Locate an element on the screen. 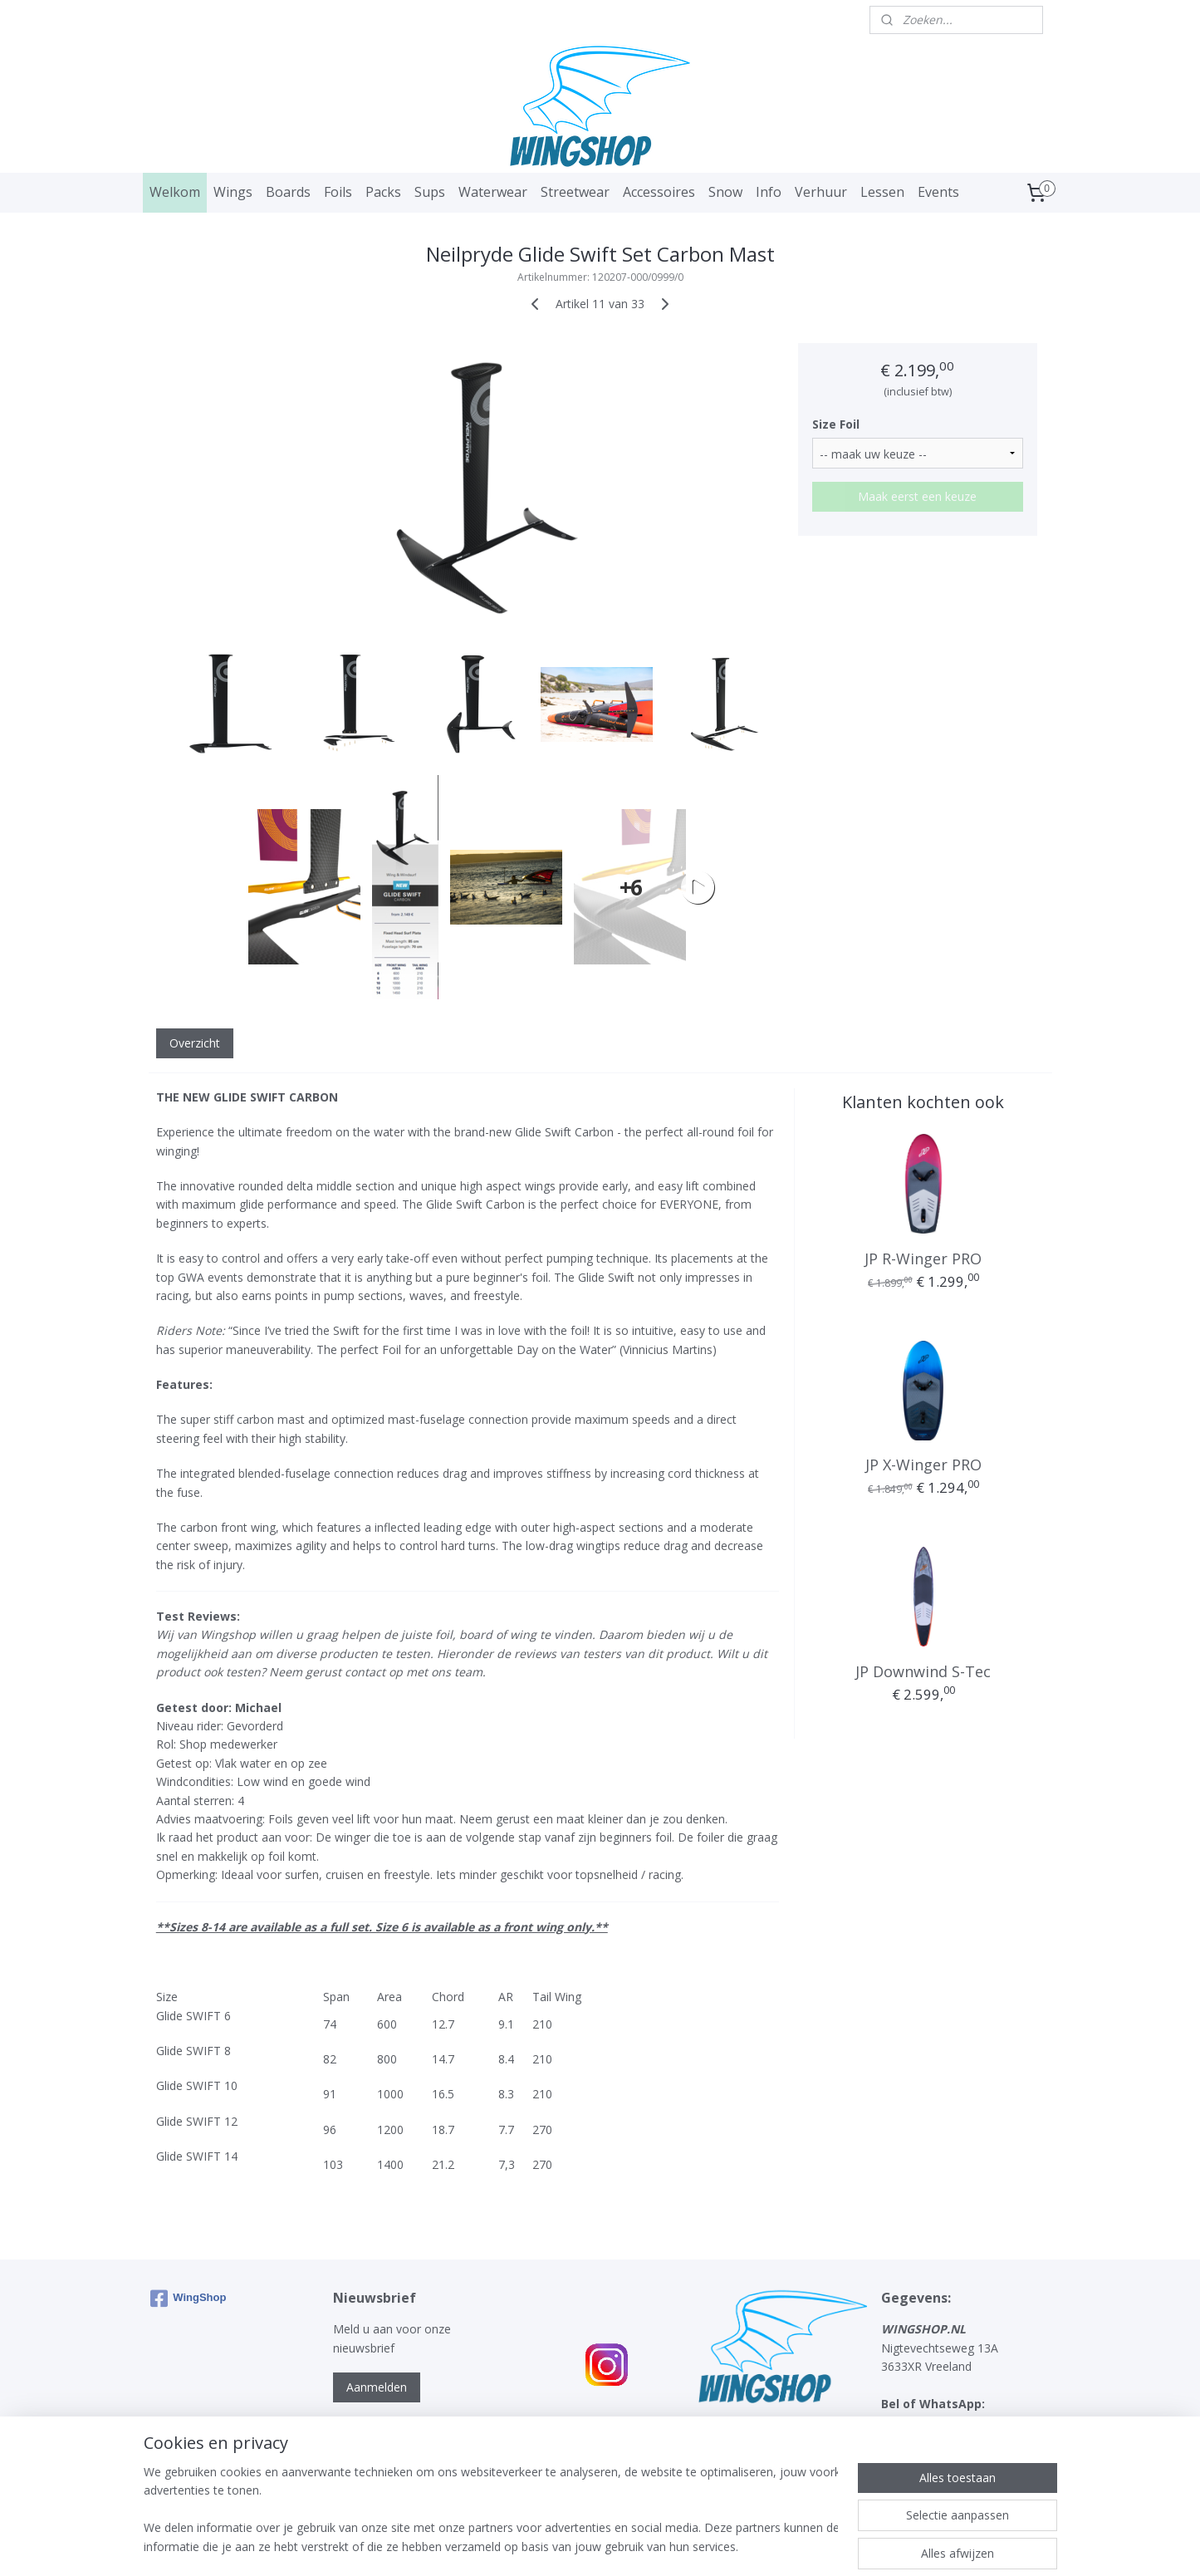 The height and width of the screenshot is (2576, 1200). WingShop is located at coordinates (188, 2299).